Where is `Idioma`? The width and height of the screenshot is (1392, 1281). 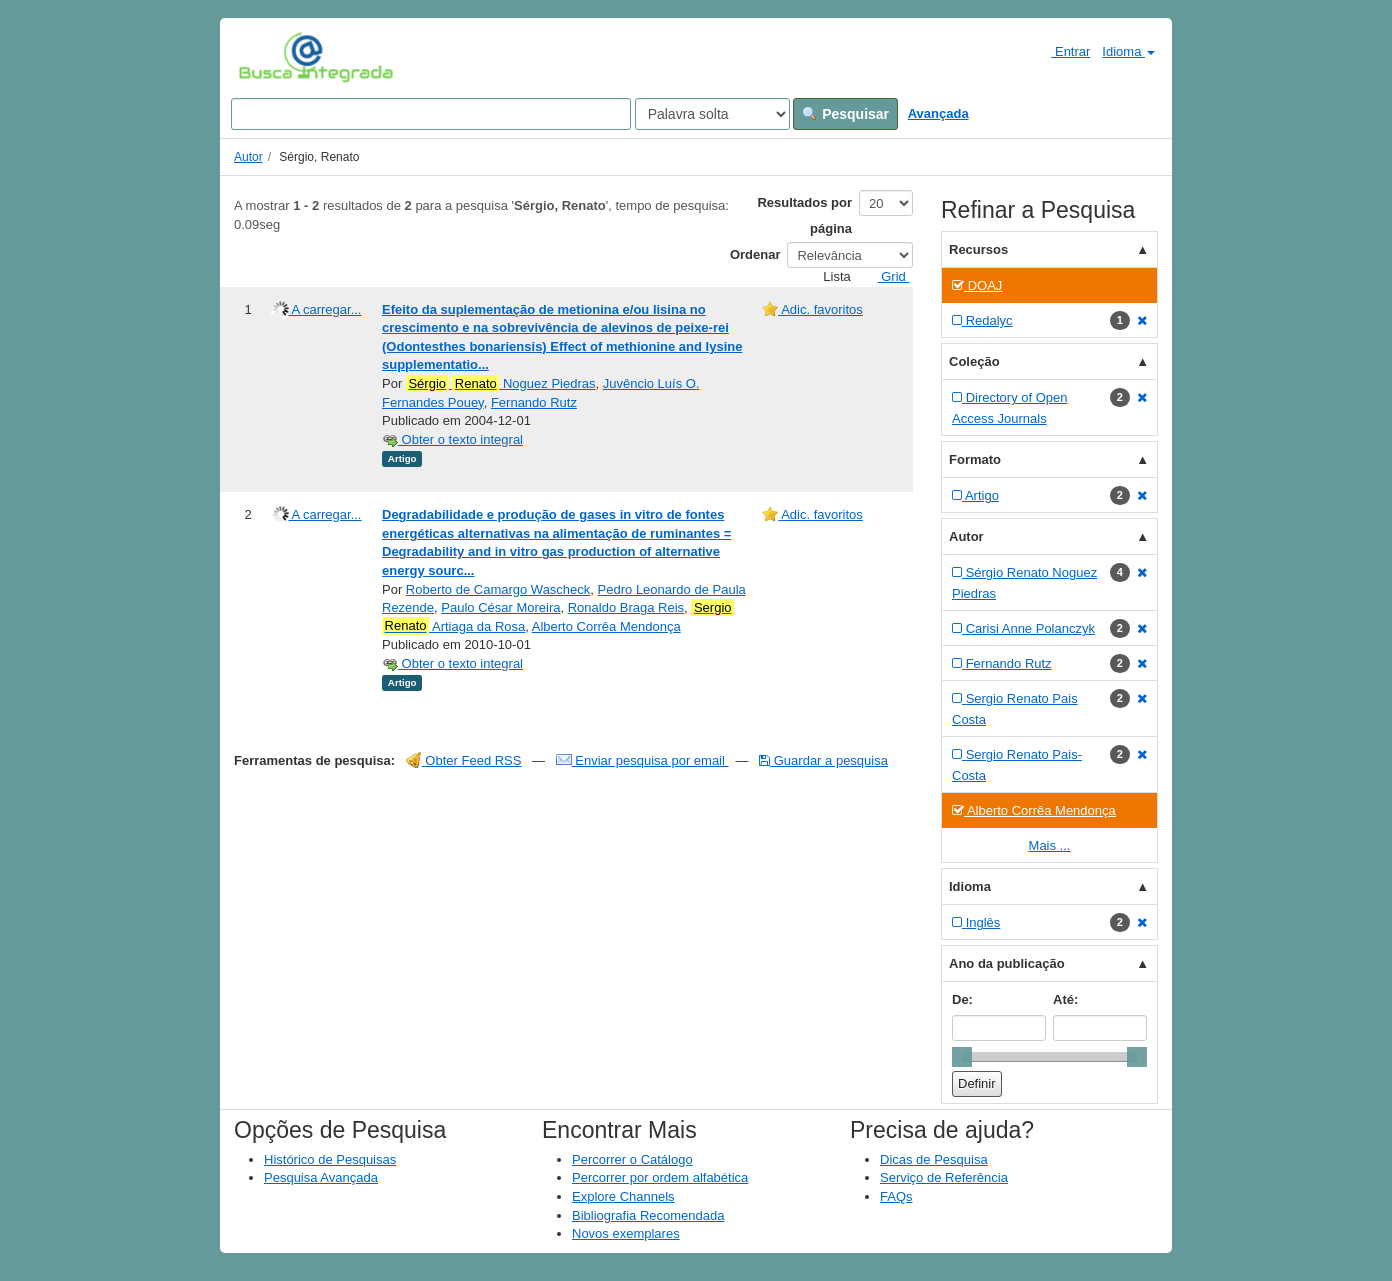 Idioma is located at coordinates (1128, 51).